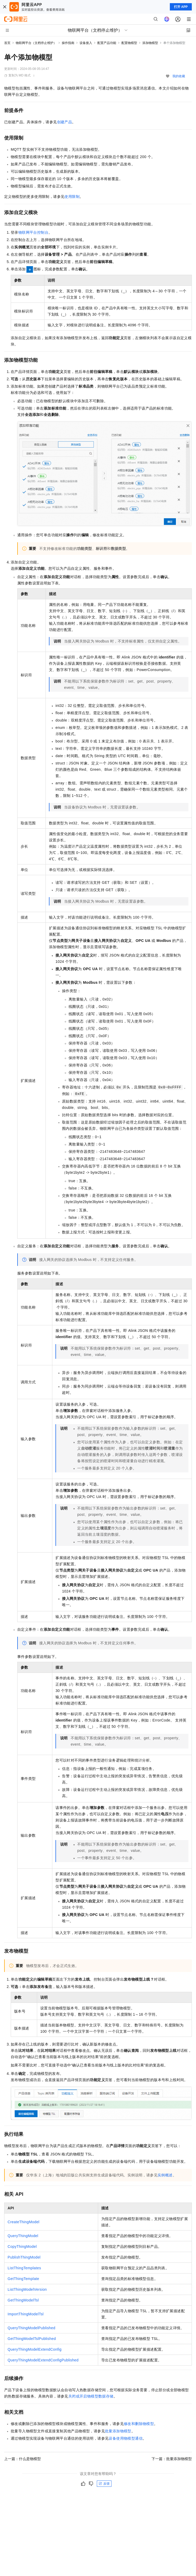 The image size is (196, 2576). Describe the element at coordinates (33, 232) in the screenshot. I see `物联网平台控制台` at that location.